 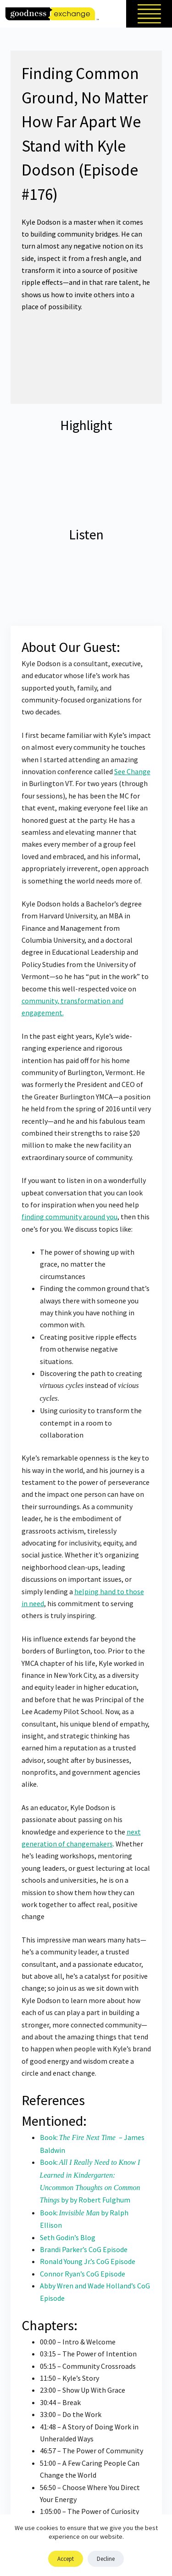 I want to click on Accept, so click(x=65, y=2559).